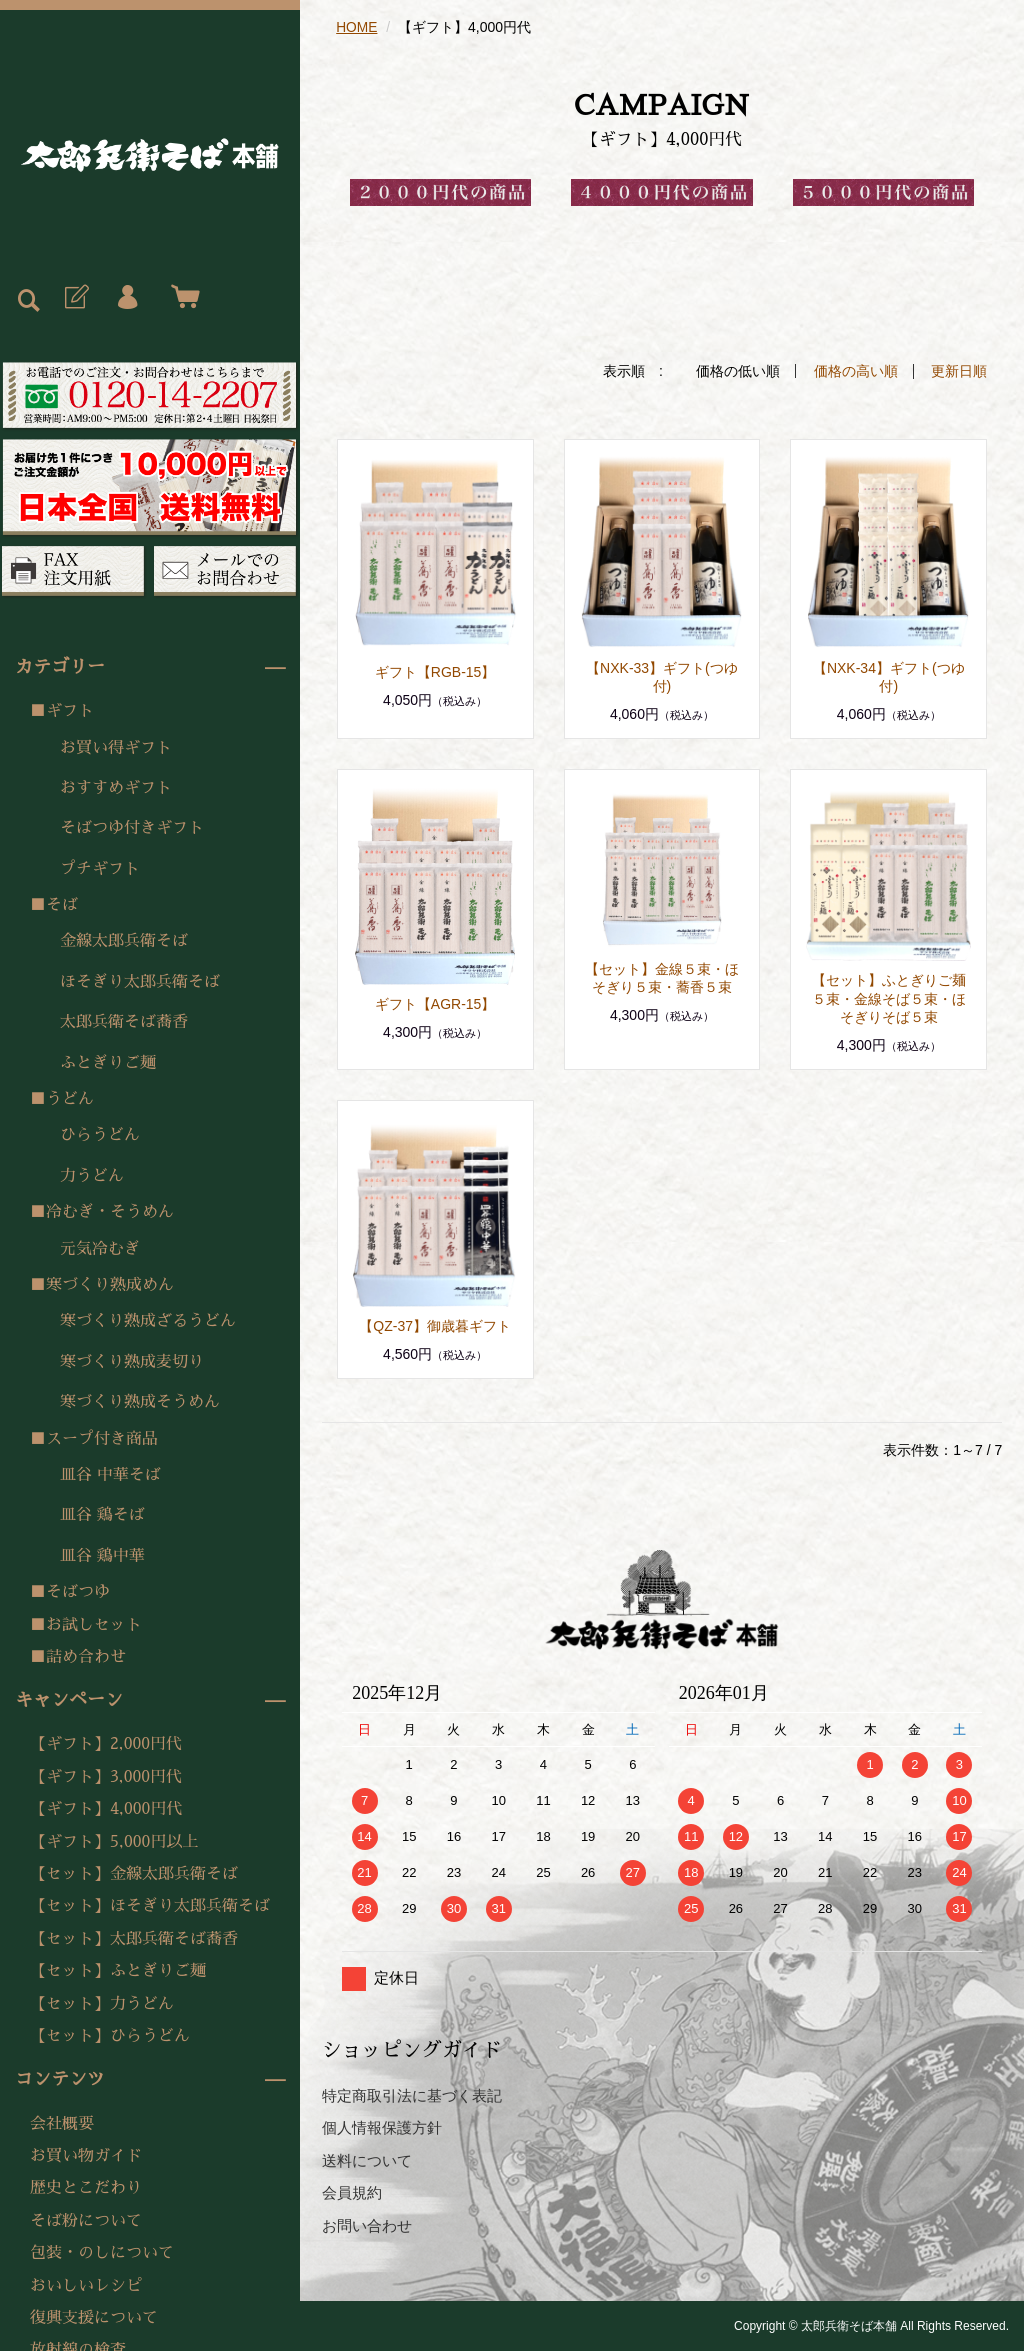 The width and height of the screenshot is (1024, 2351). Describe the element at coordinates (106, 1777) in the screenshot. I see `【ギフト】3,000円代` at that location.